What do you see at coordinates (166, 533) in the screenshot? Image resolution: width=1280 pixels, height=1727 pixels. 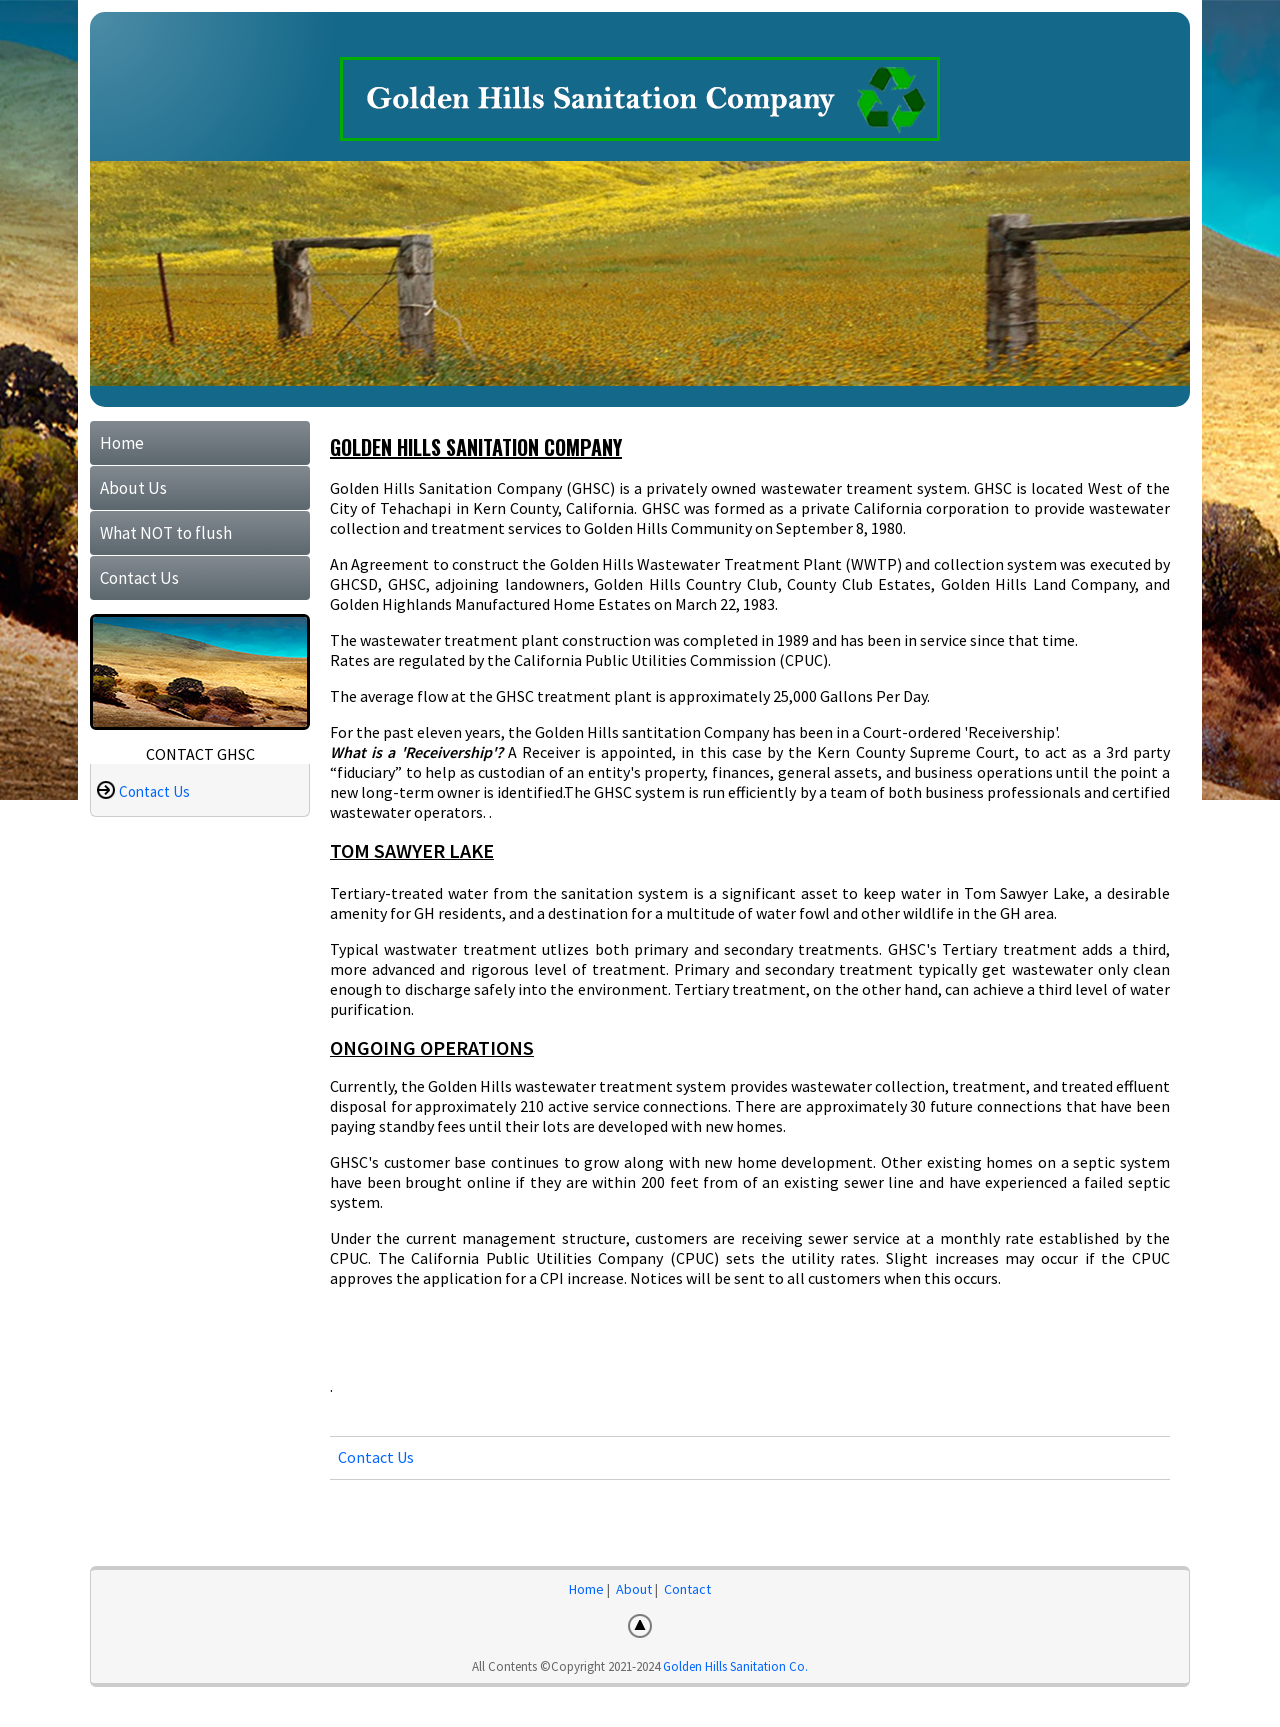 I see `What NOT to flush` at bounding box center [166, 533].